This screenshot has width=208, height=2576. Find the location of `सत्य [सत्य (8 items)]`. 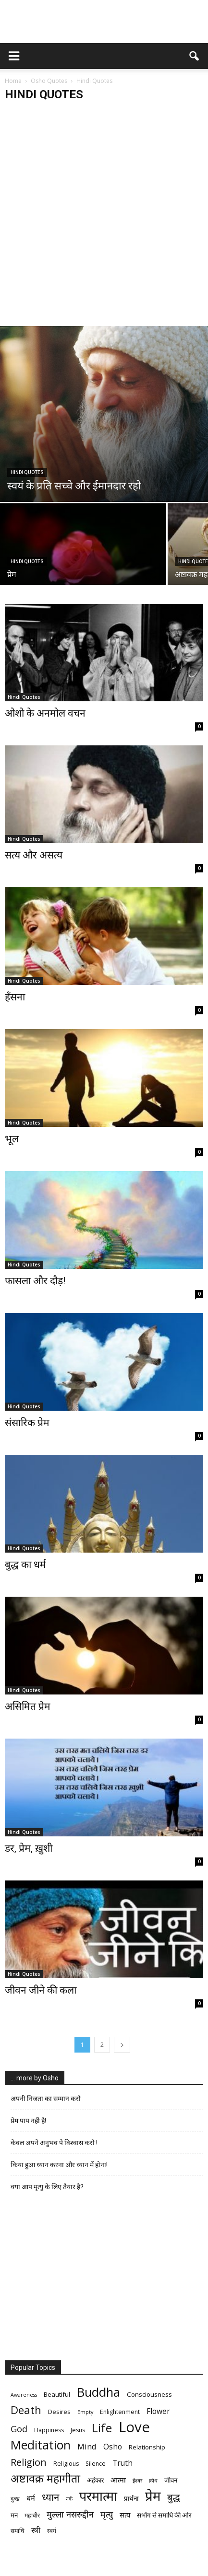

सत्य [सत्य (8 items)] is located at coordinates (125, 2514).